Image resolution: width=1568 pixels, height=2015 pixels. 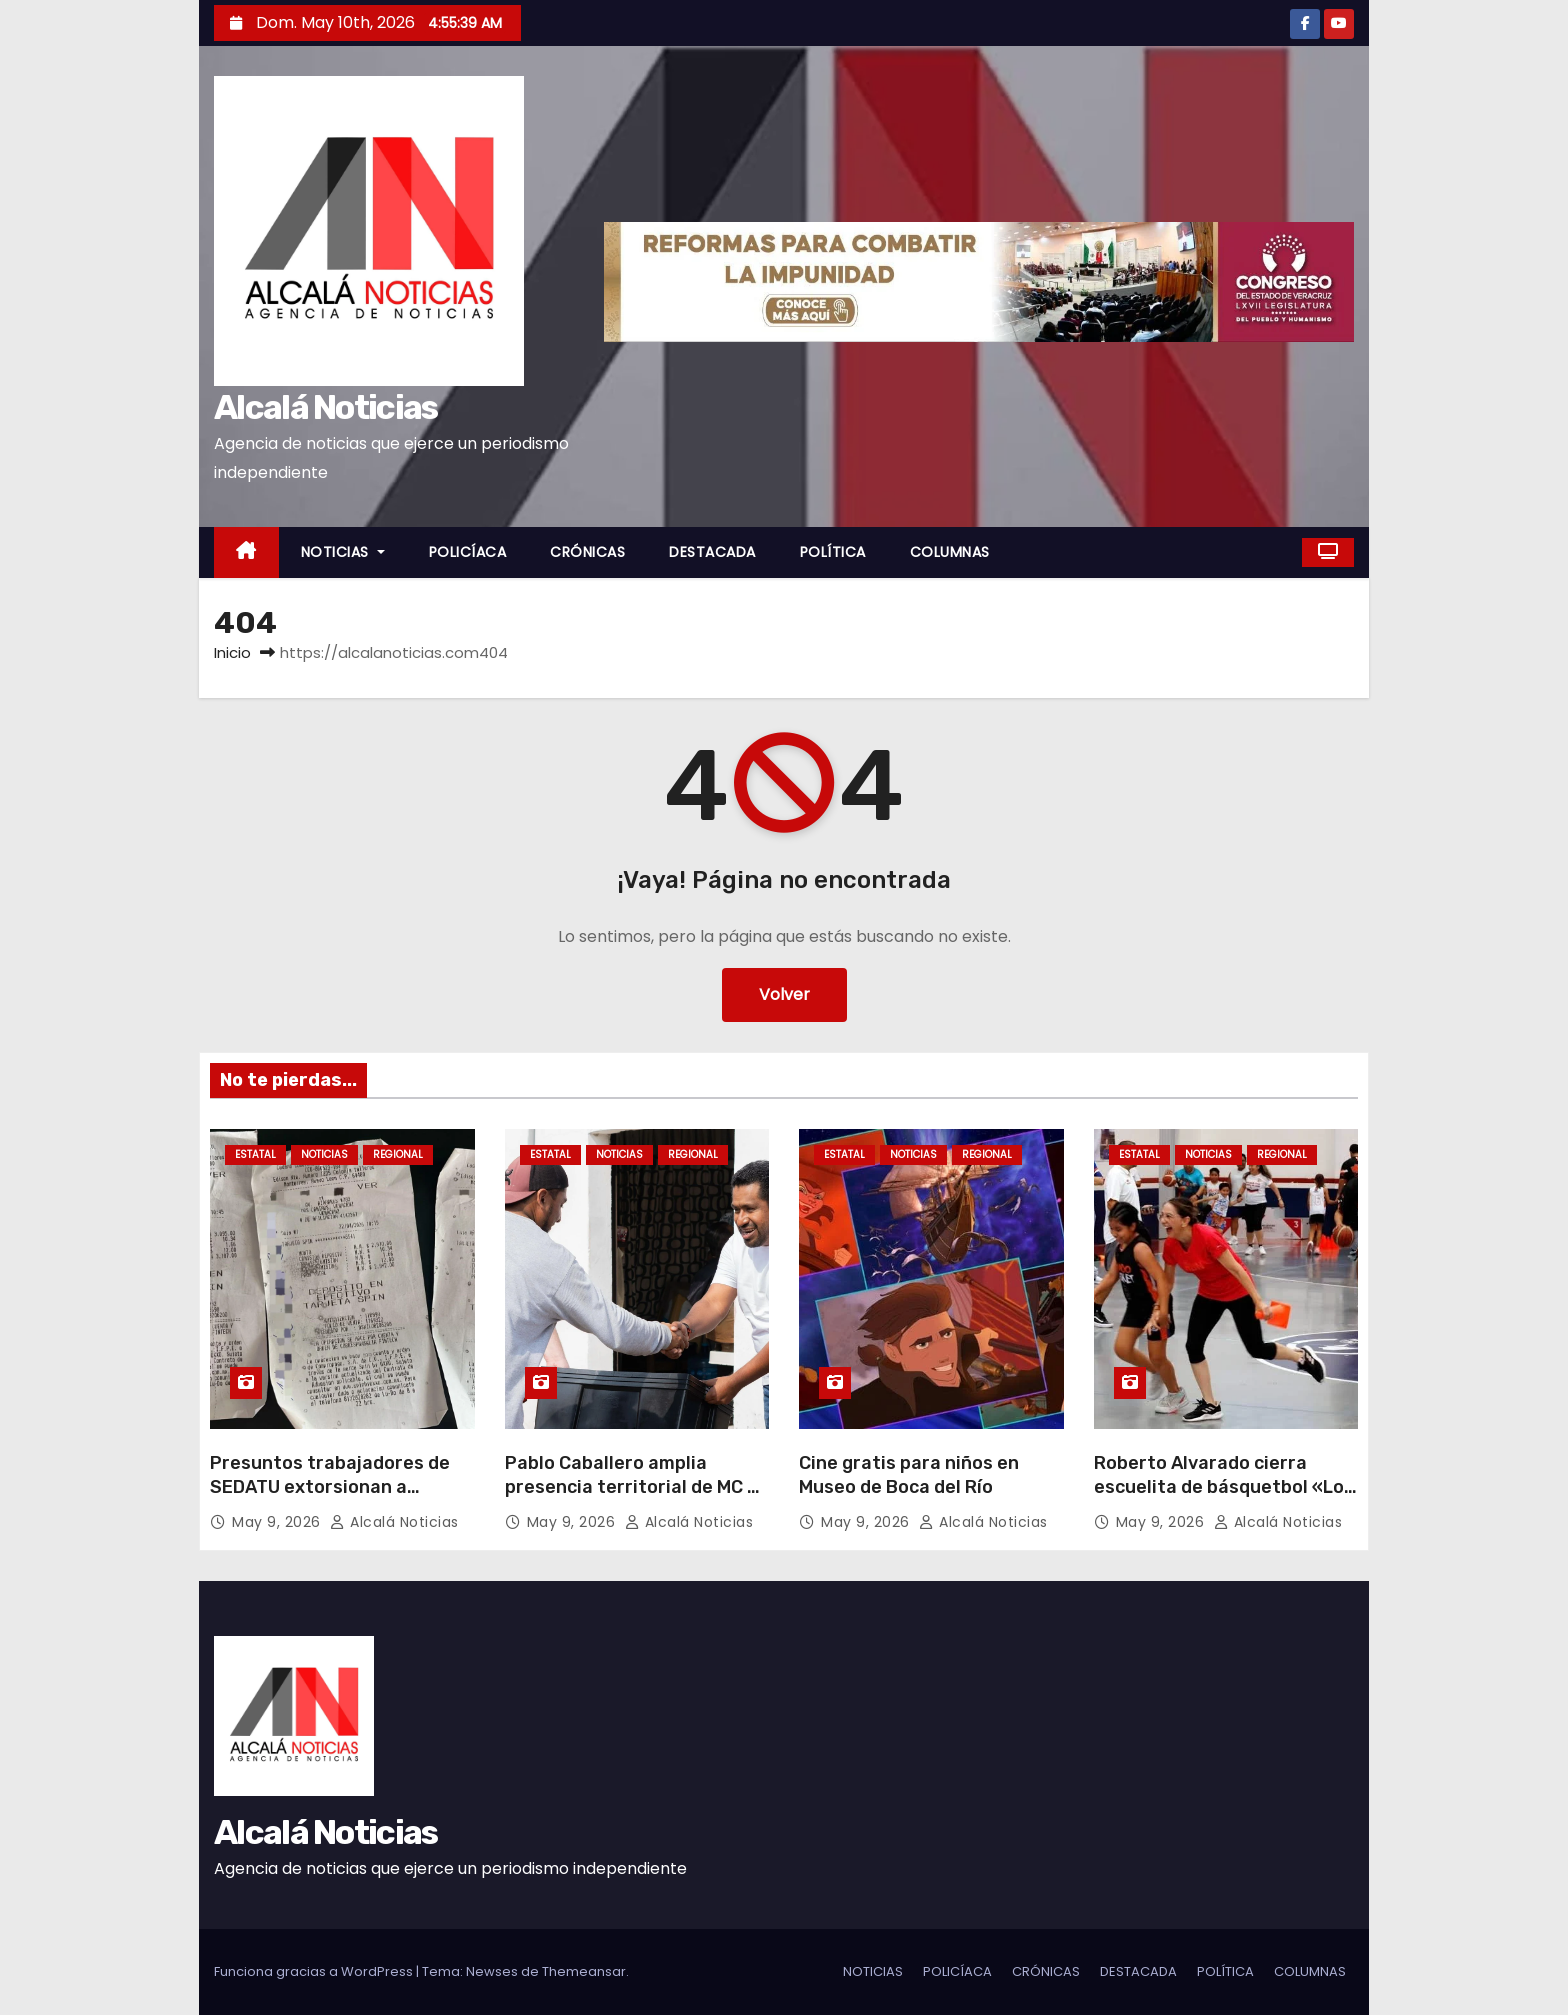 What do you see at coordinates (326, 407) in the screenshot?
I see `Alcalá Noticias` at bounding box center [326, 407].